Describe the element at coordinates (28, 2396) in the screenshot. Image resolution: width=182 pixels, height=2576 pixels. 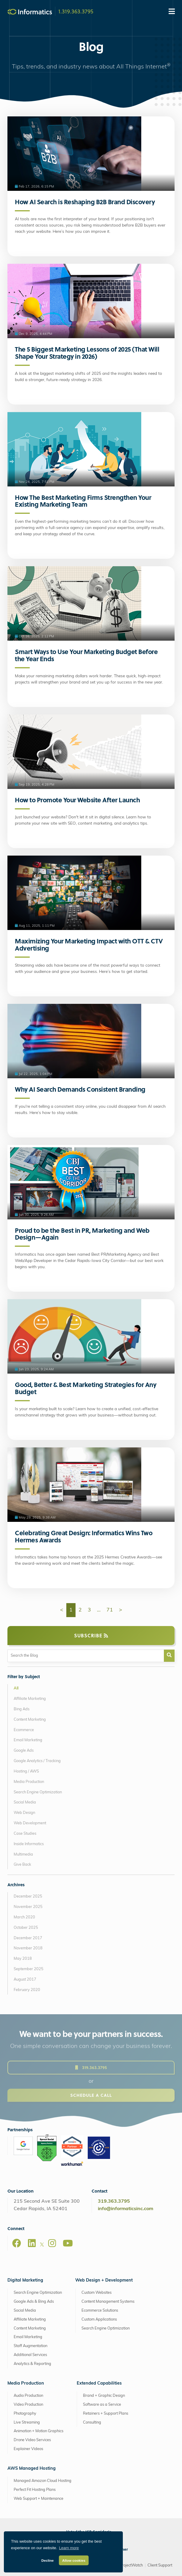
I see `Audio Production` at that location.